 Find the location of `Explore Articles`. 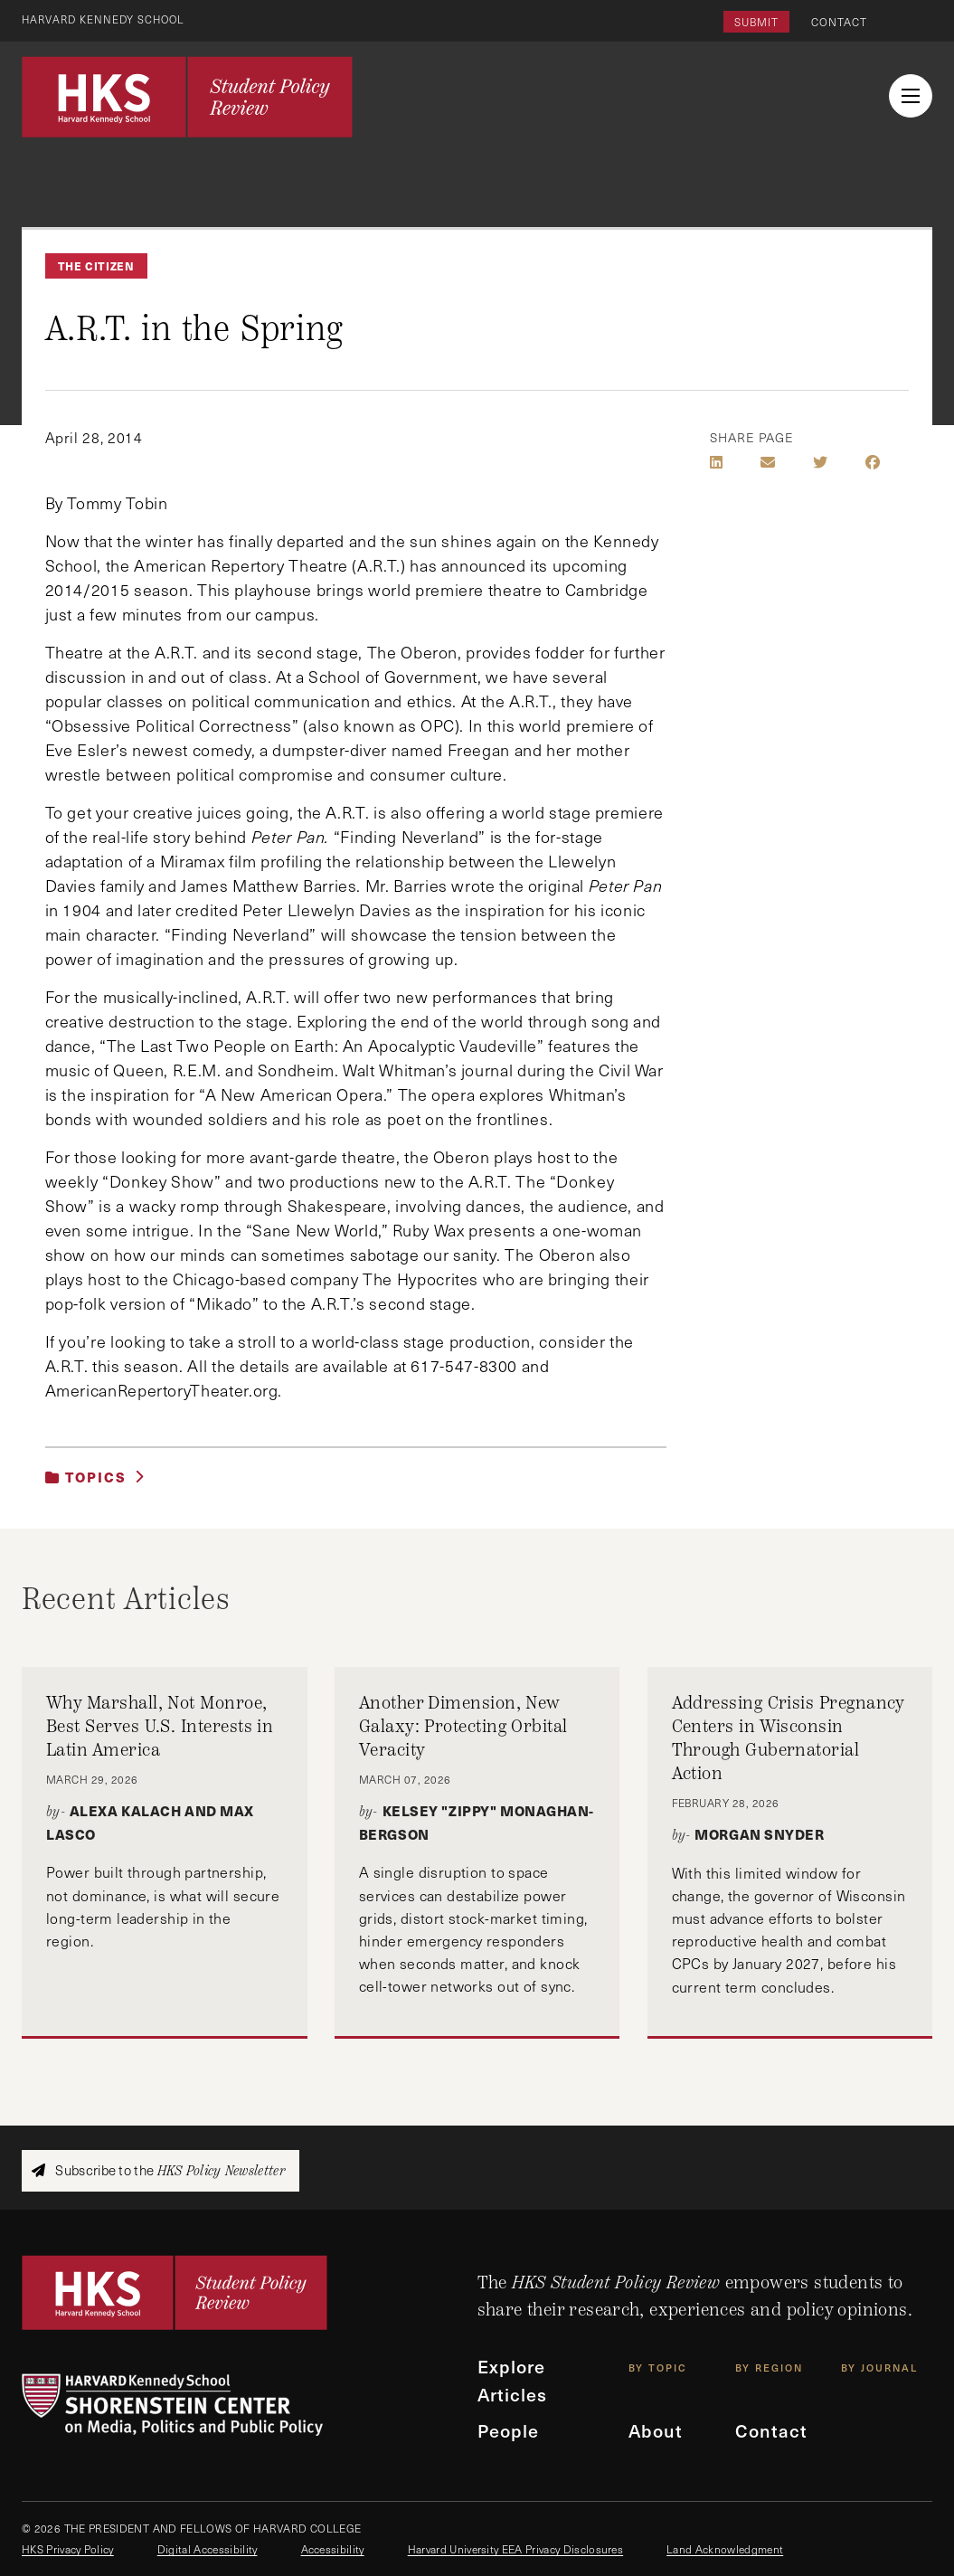

Explore Articles is located at coordinates (513, 2381).